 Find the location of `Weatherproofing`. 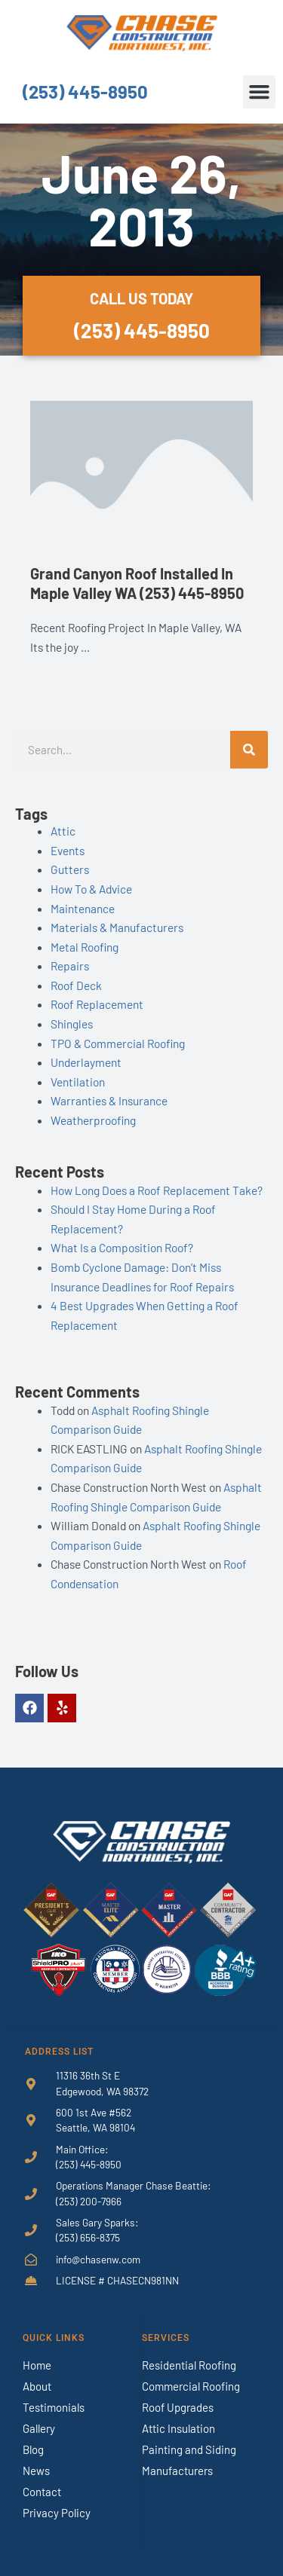

Weatherproofing is located at coordinates (93, 1120).